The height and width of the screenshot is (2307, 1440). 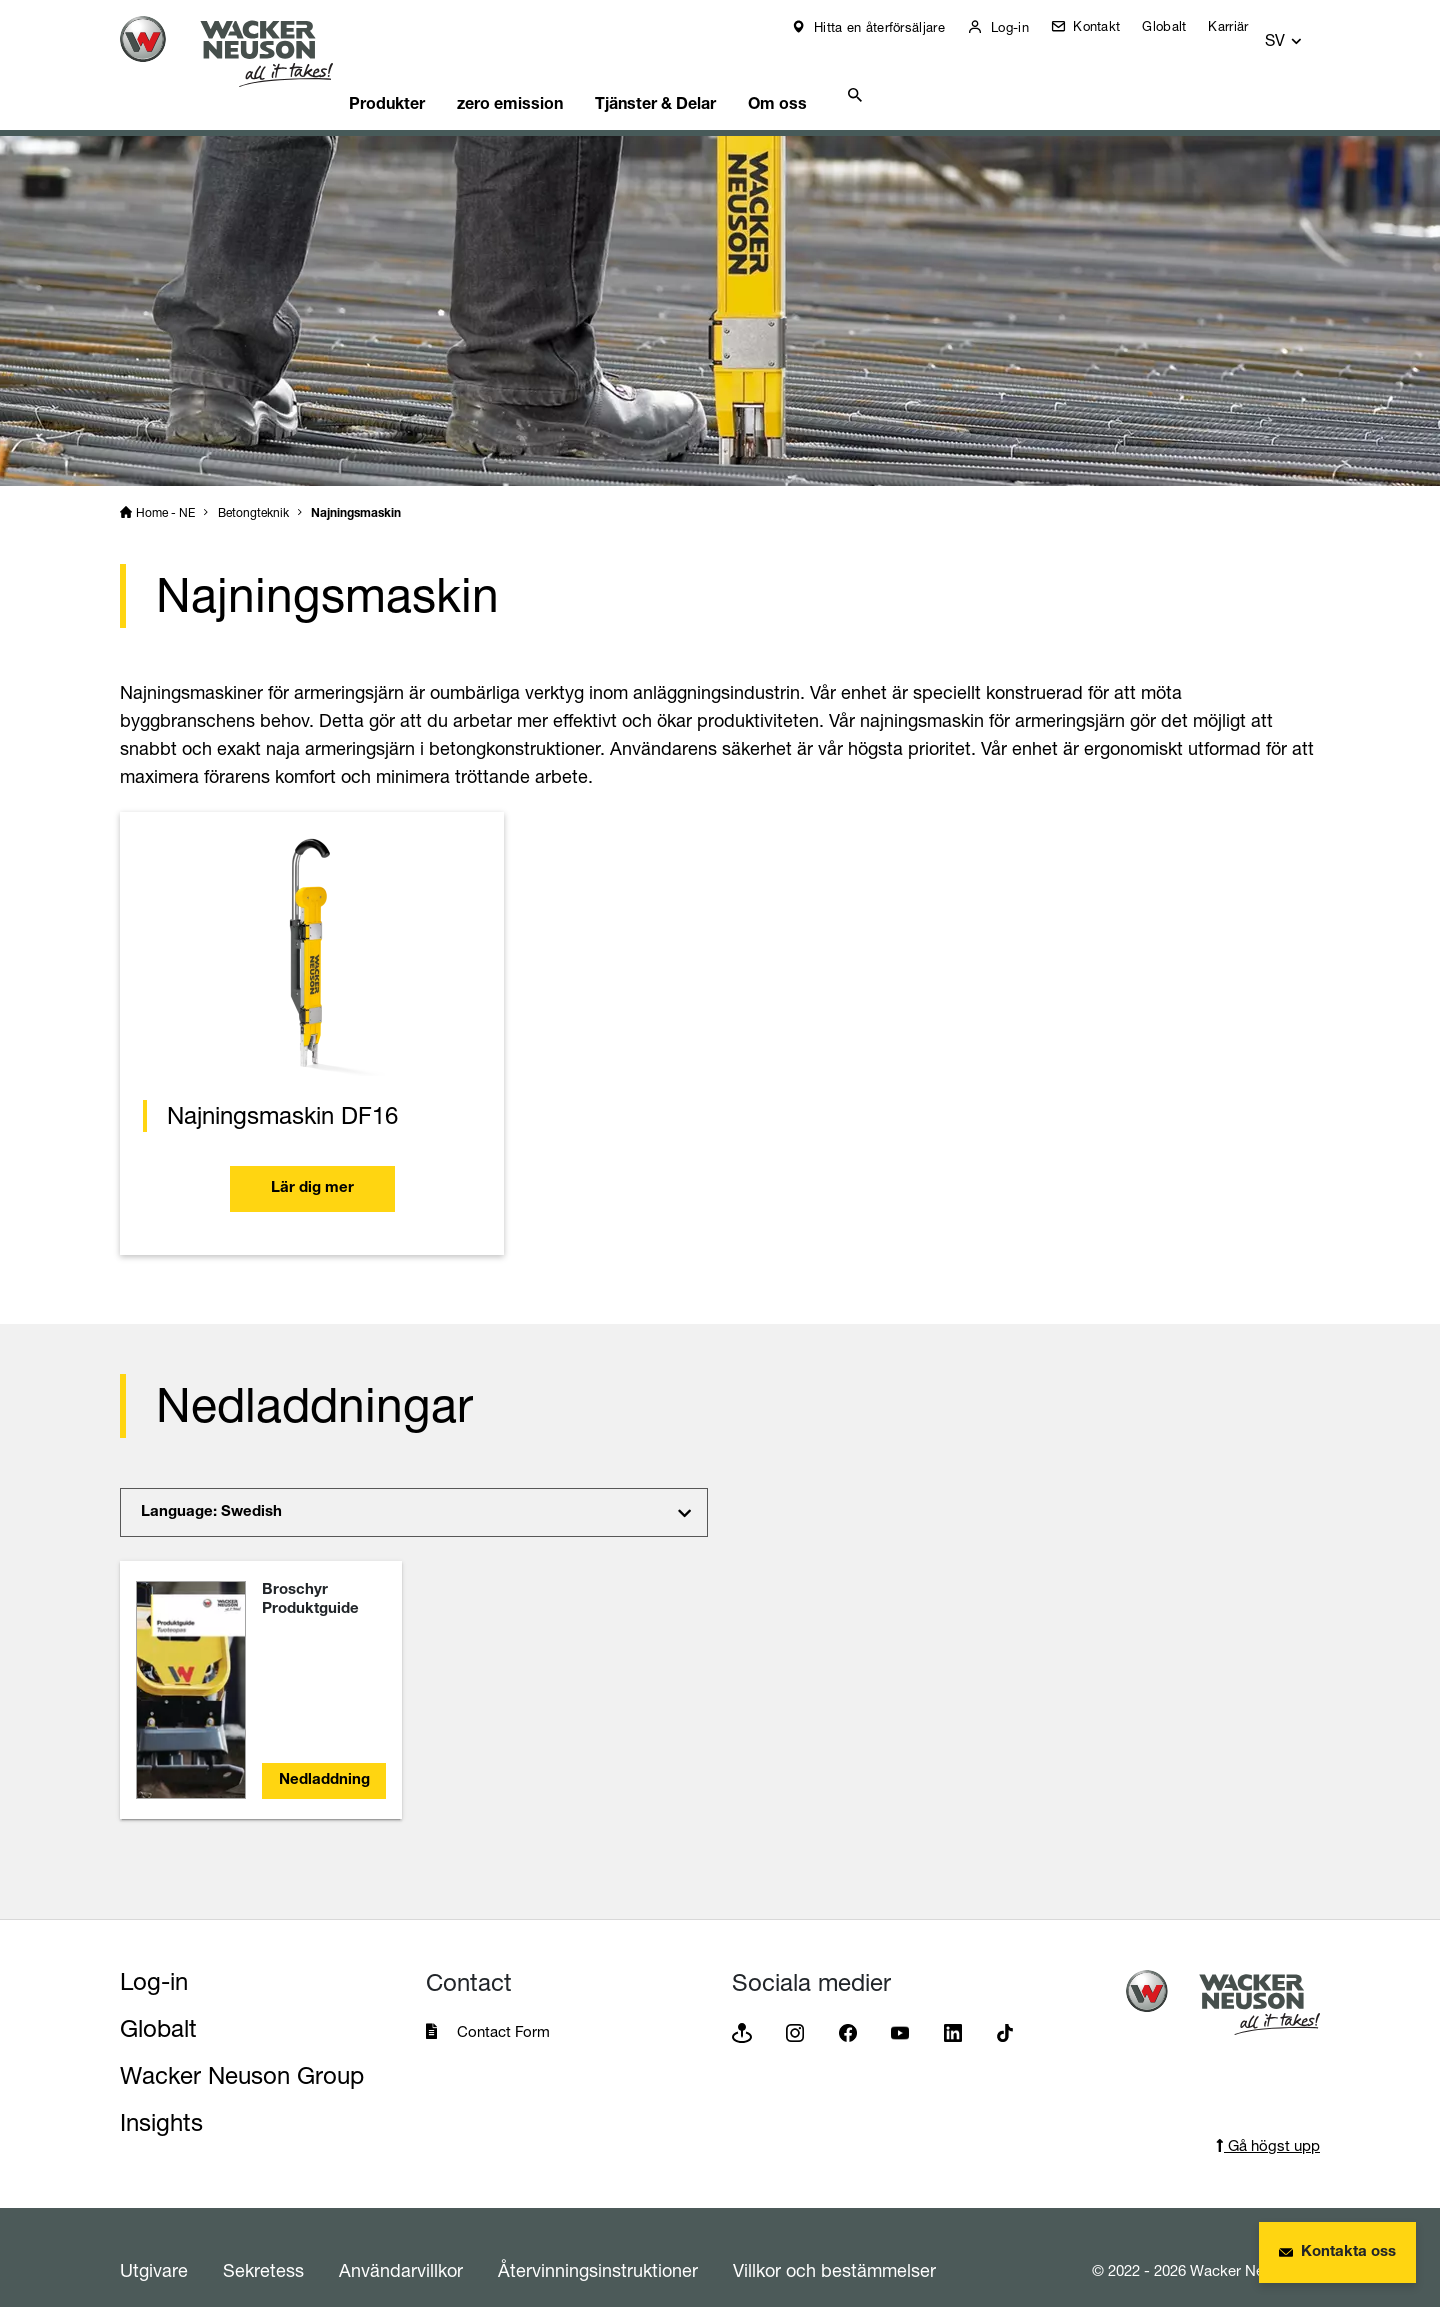 I want to click on Globalt, so click(x=1178, y=26).